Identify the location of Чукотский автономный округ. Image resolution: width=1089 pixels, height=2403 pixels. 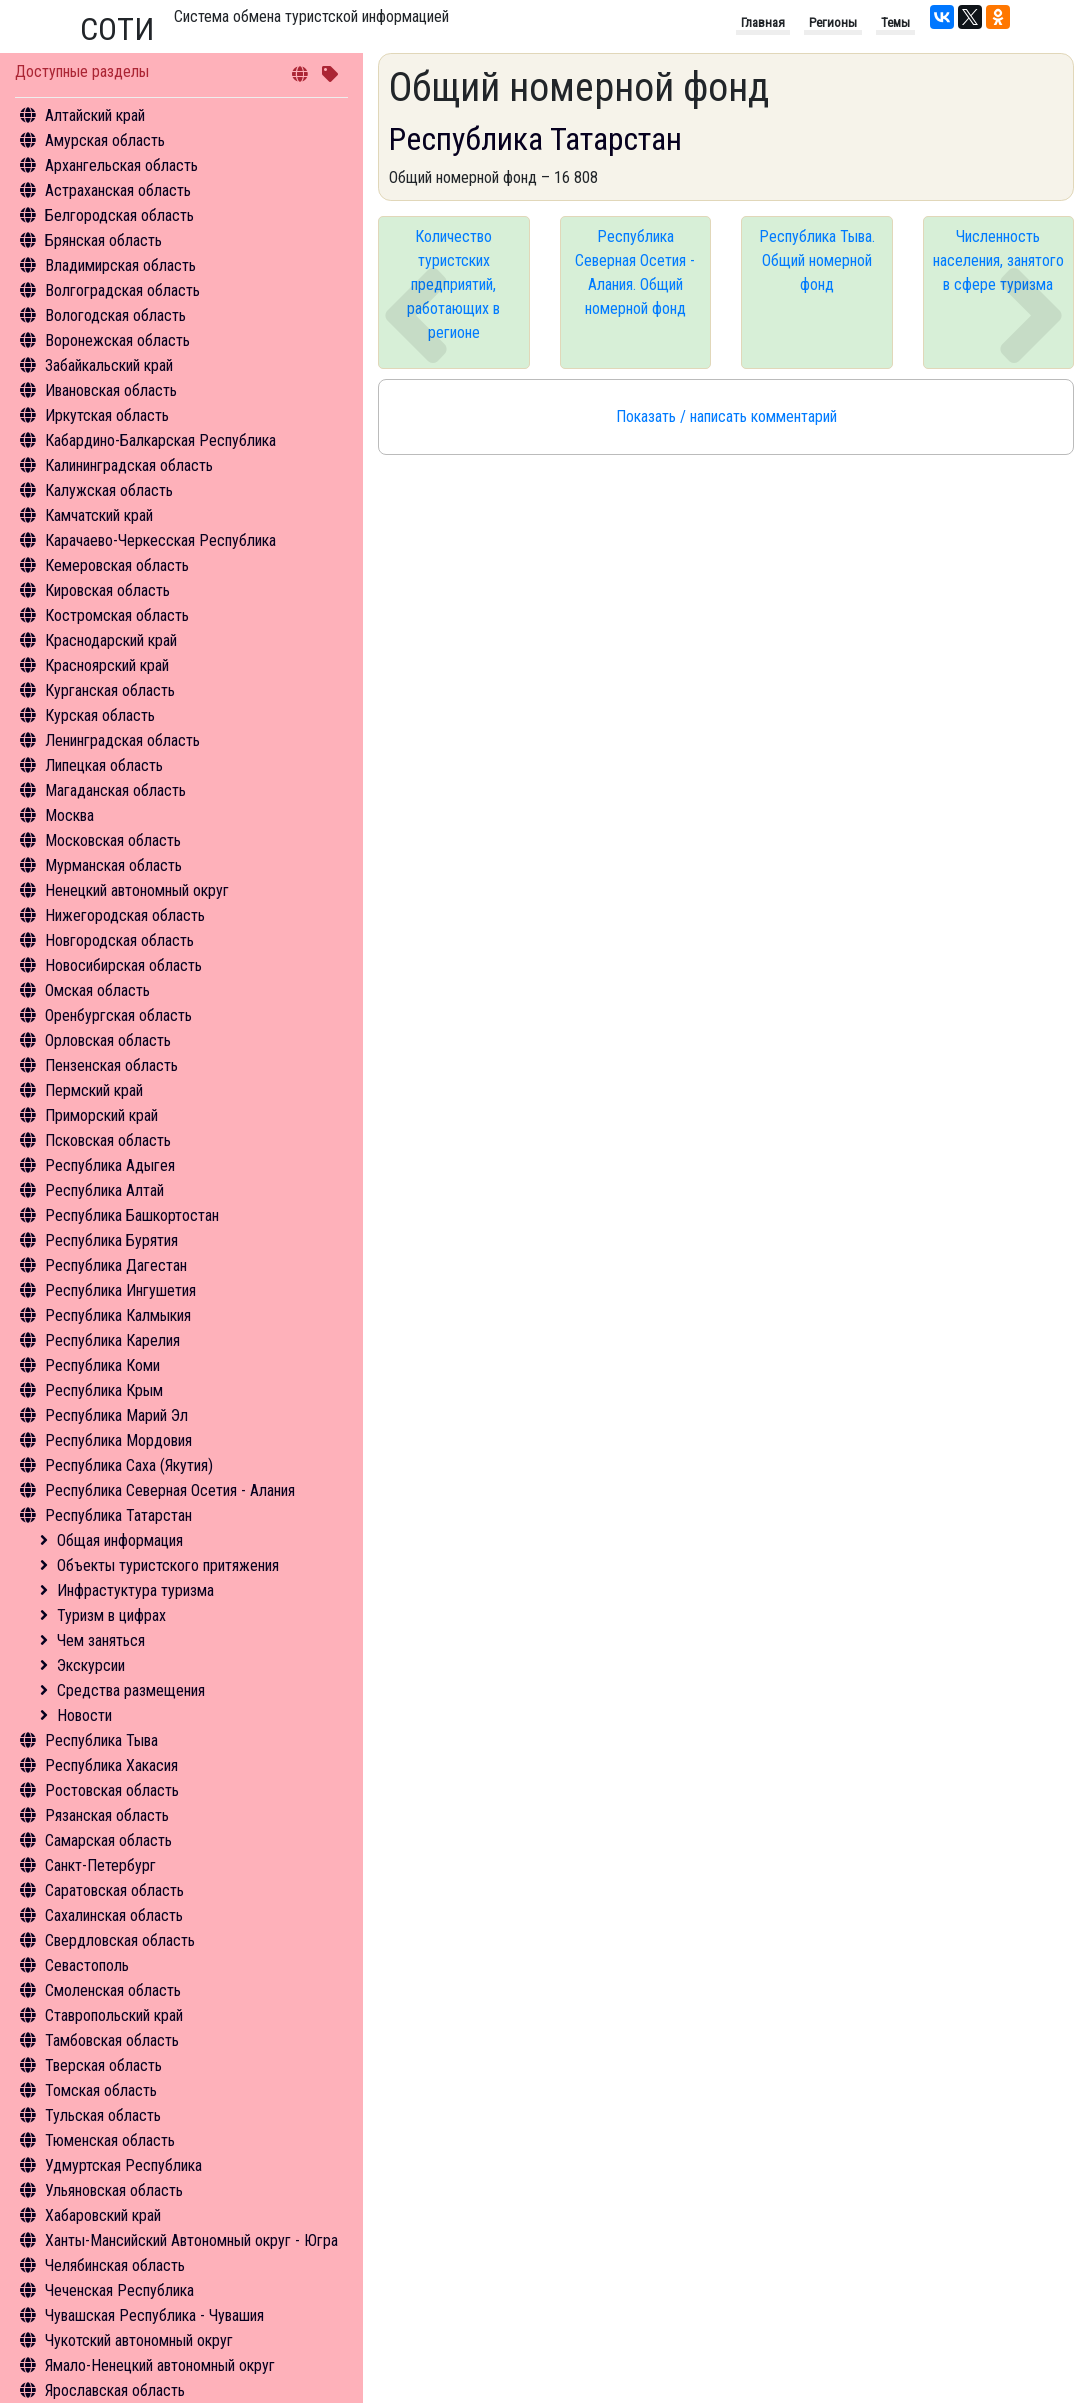
(139, 2340).